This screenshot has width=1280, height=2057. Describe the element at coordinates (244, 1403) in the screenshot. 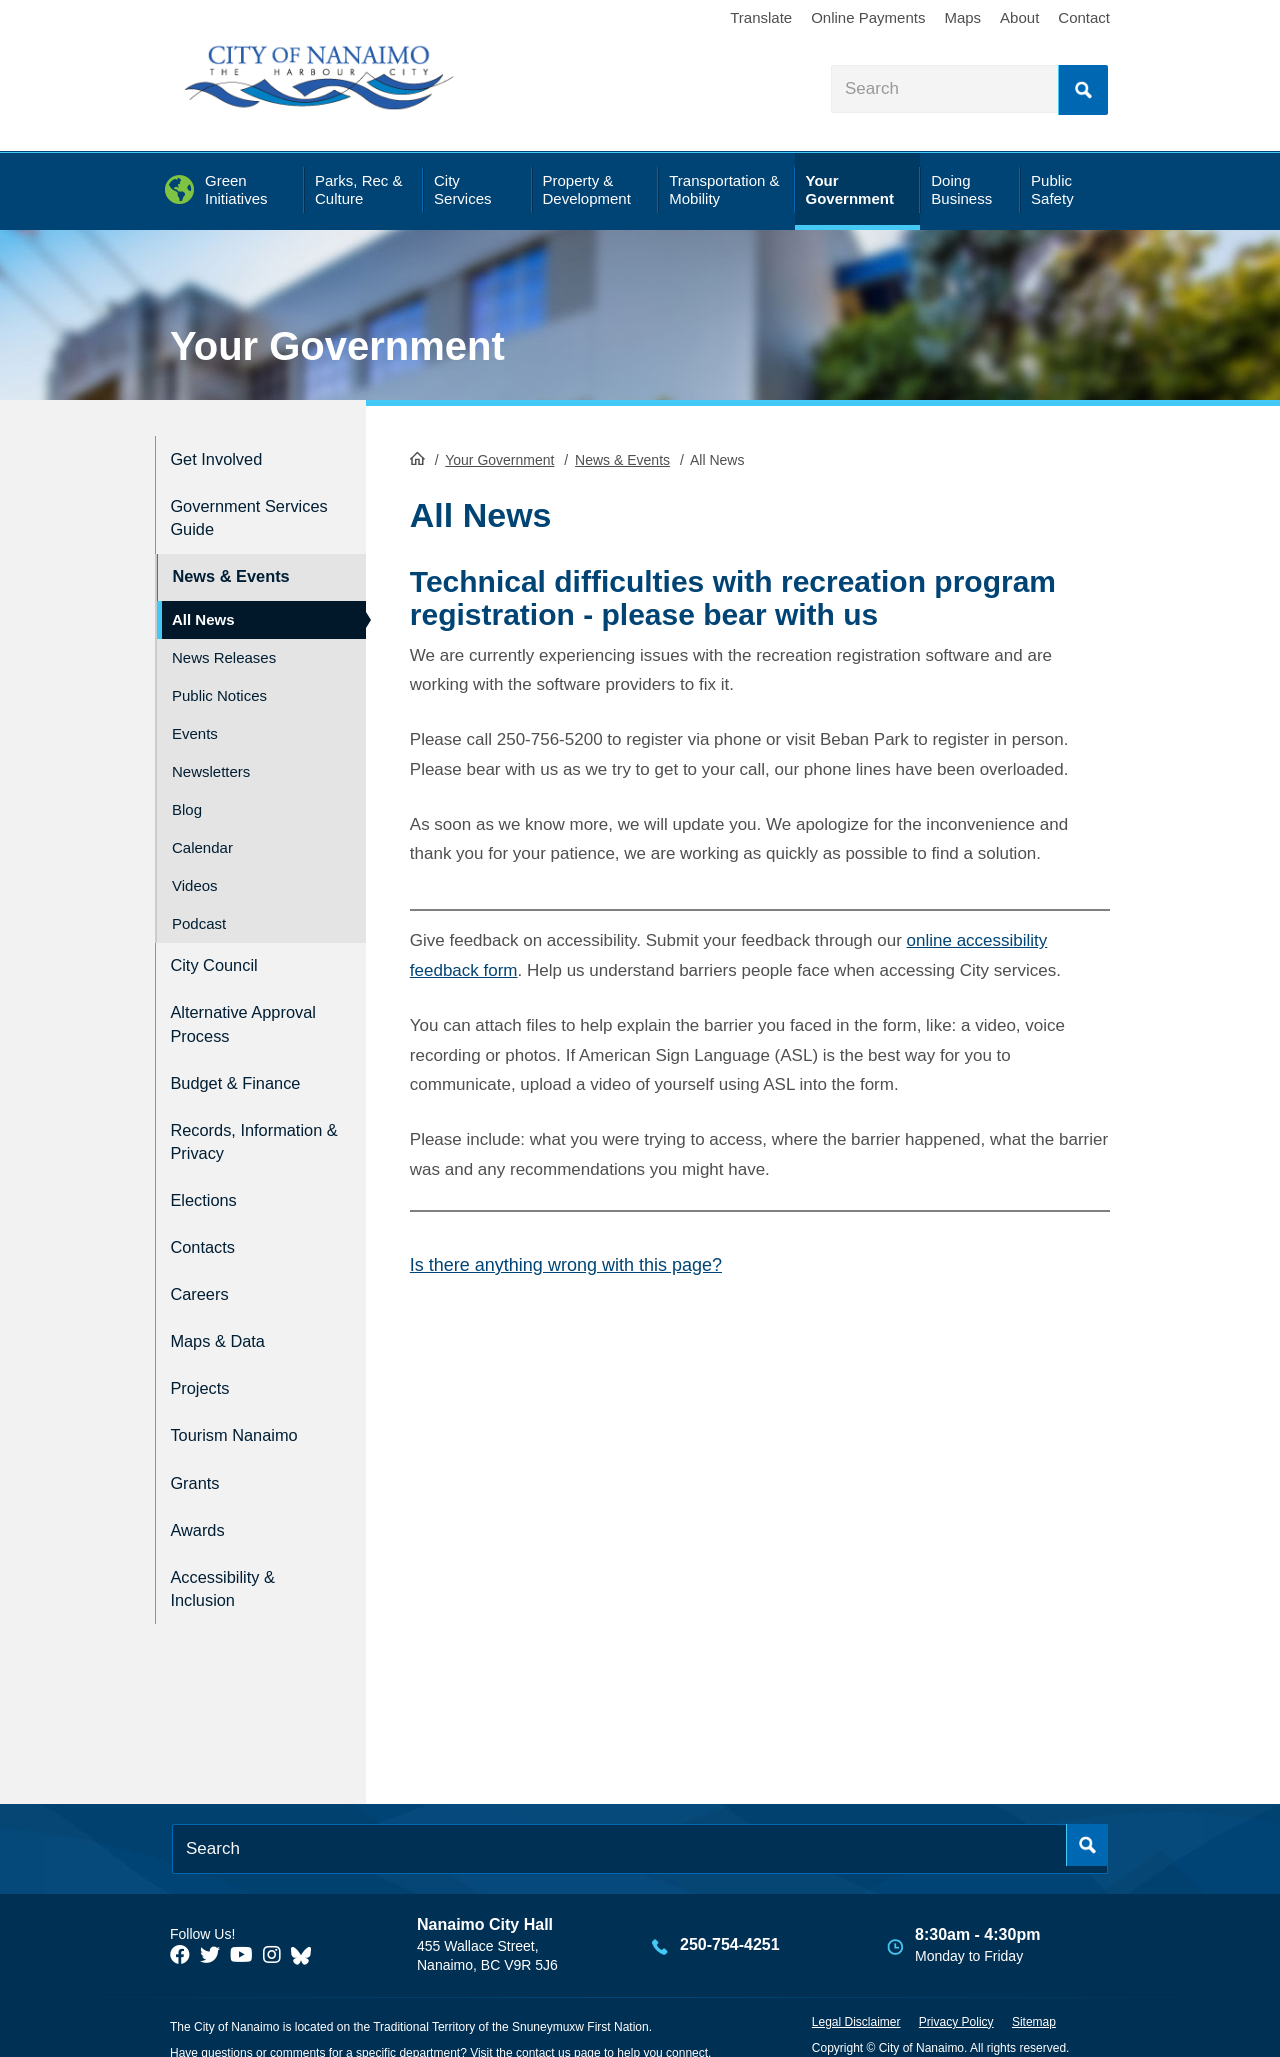

I see `Tourism Nanaimo` at that location.